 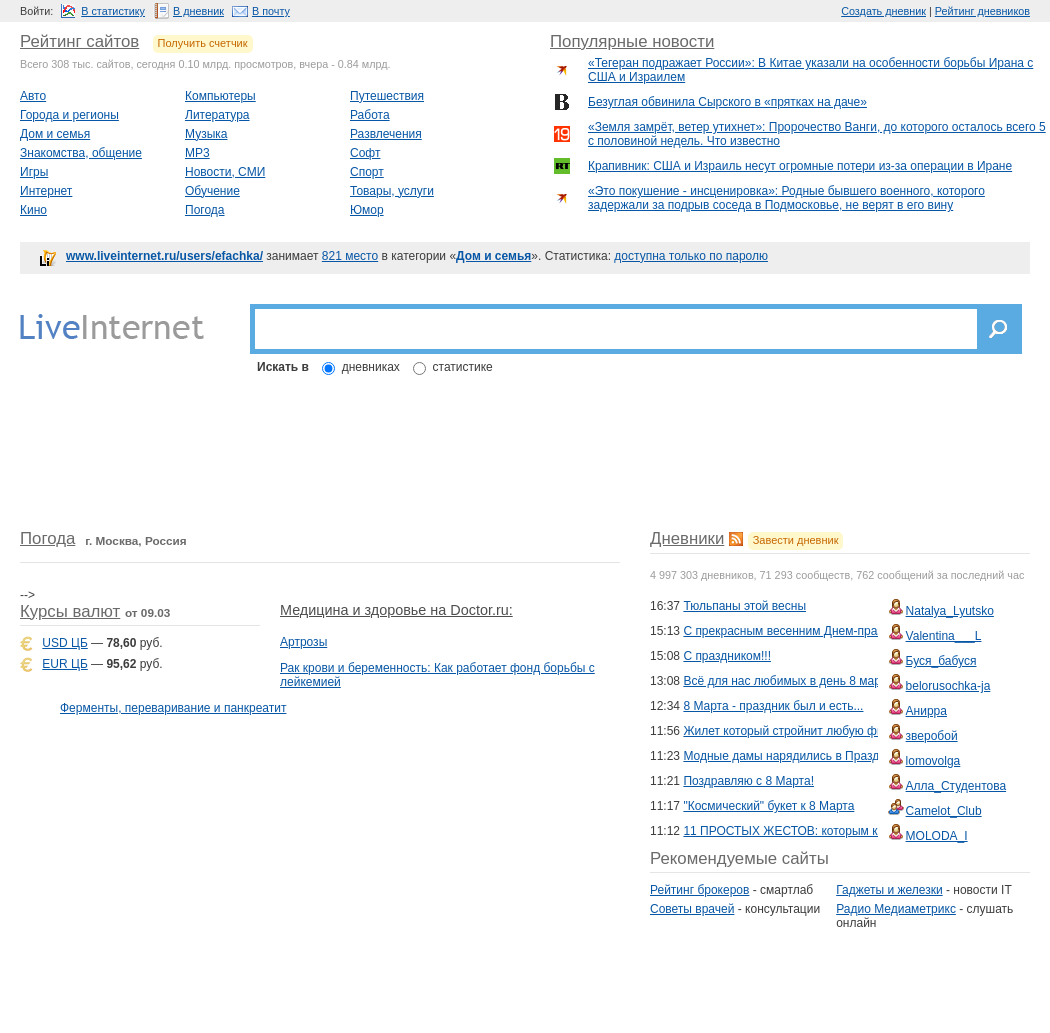 What do you see at coordinates (796, 540) in the screenshot?
I see `Завести дневник` at bounding box center [796, 540].